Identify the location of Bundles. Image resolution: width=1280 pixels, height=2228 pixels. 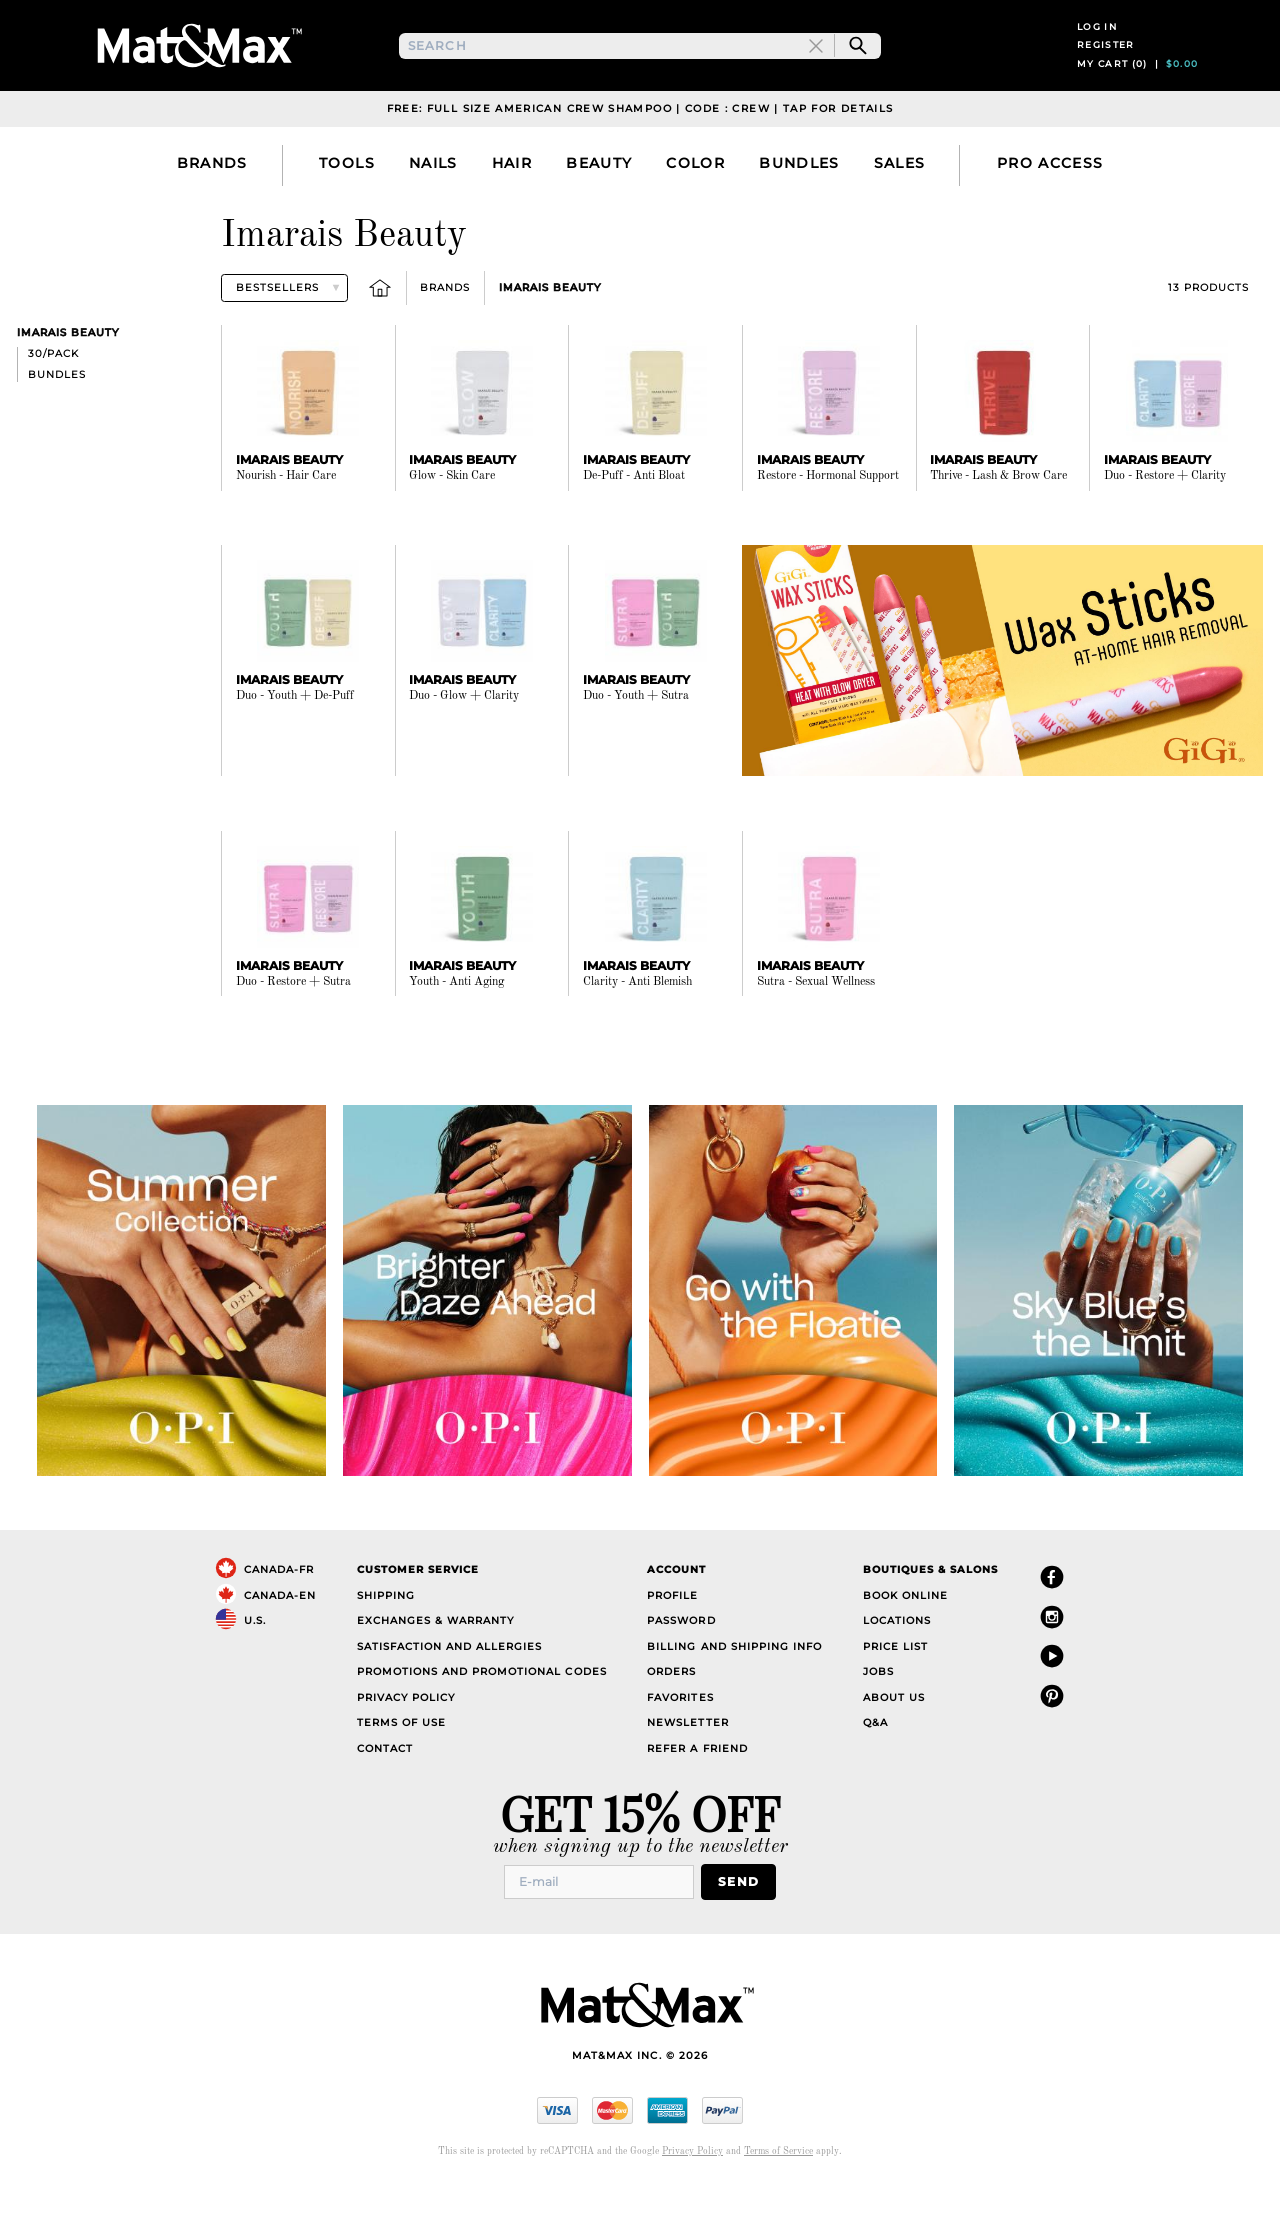
(57, 419).